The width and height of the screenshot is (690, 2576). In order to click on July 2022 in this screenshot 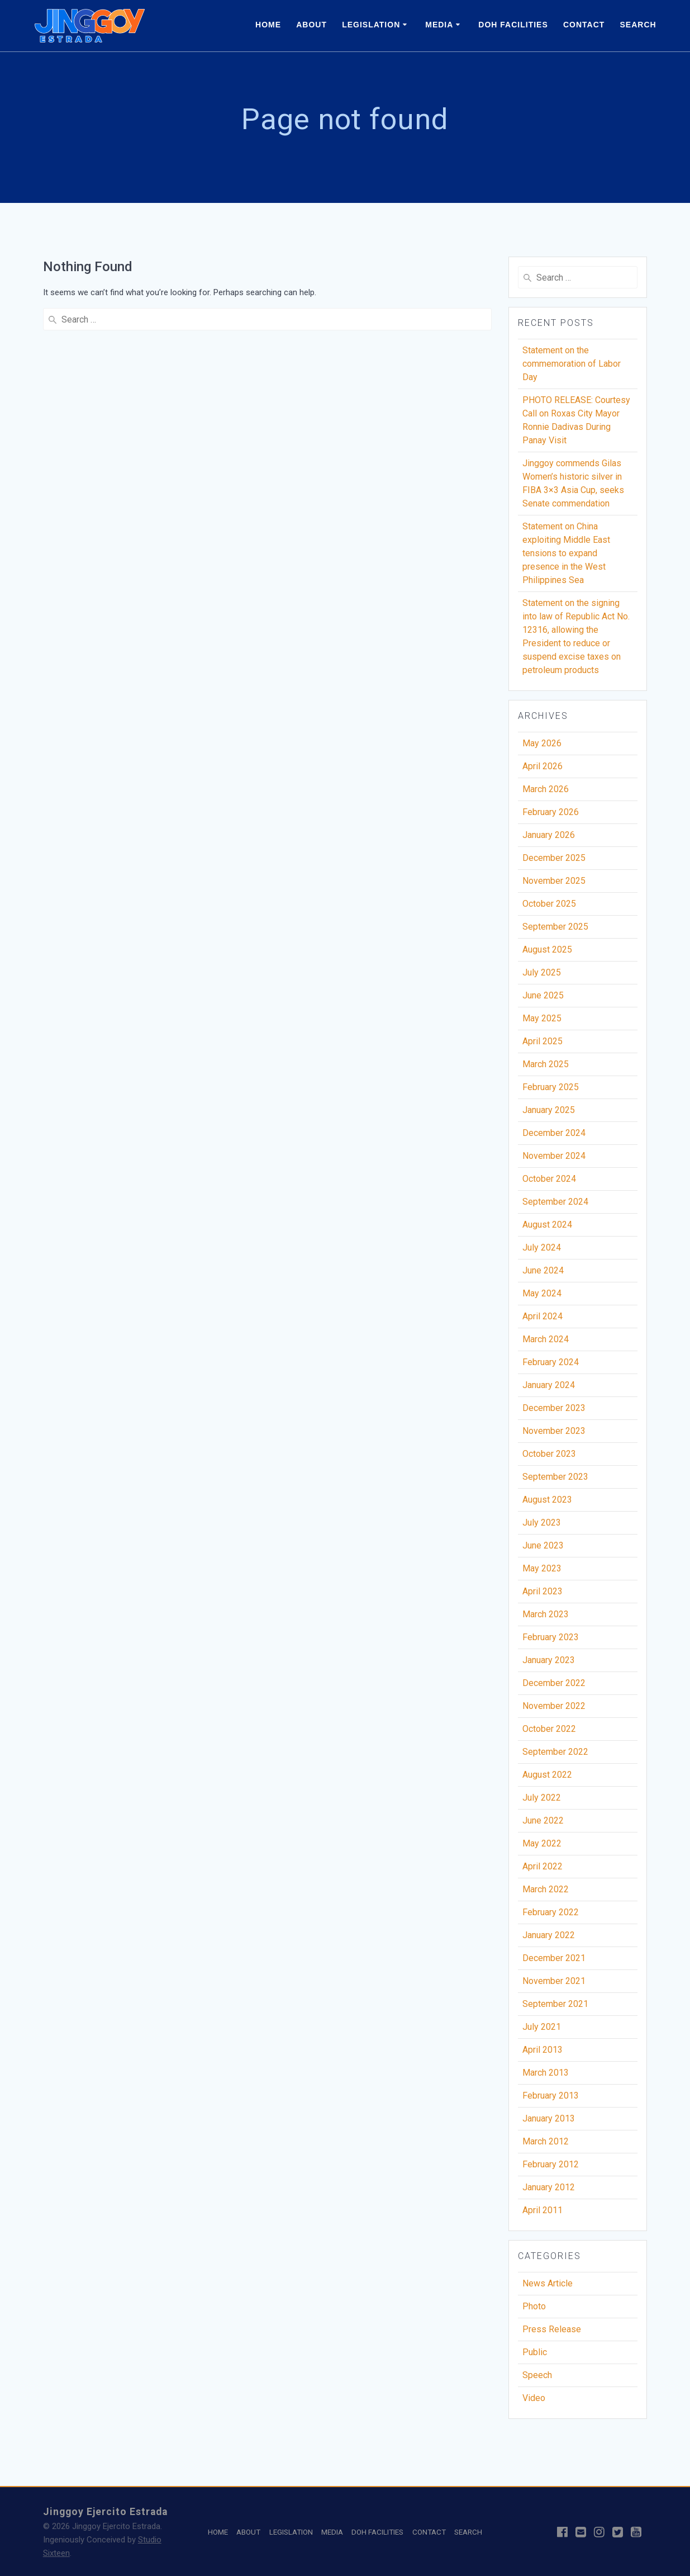, I will do `click(541, 1801)`.